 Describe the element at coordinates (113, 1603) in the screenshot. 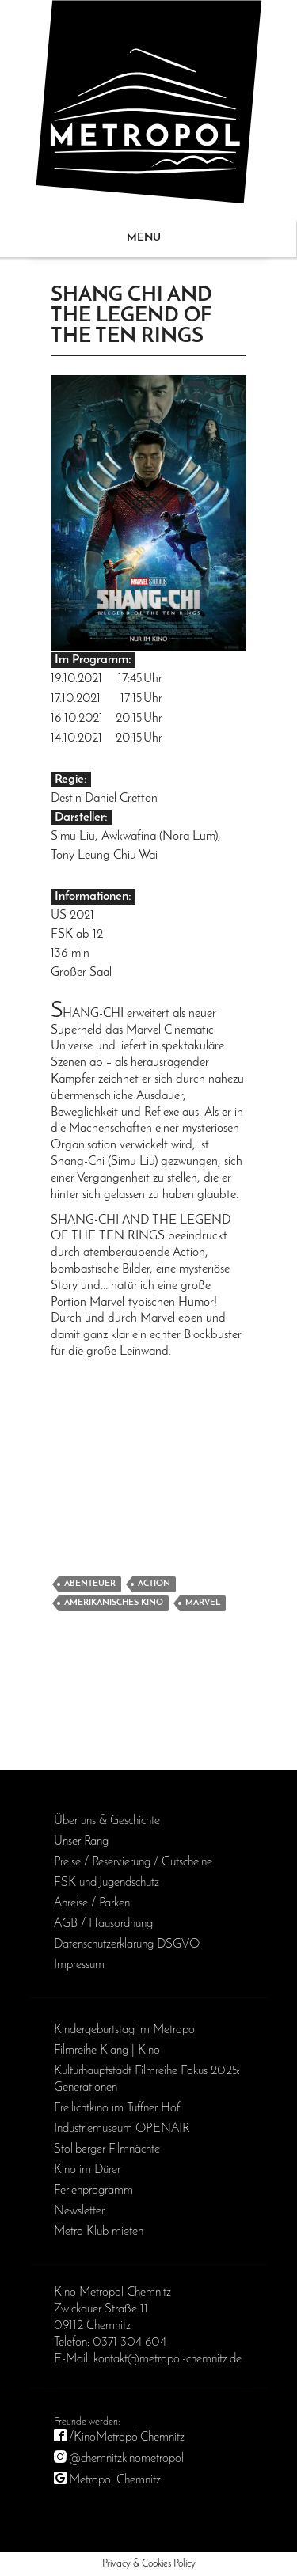

I see `Amerikanisches Kino` at that location.